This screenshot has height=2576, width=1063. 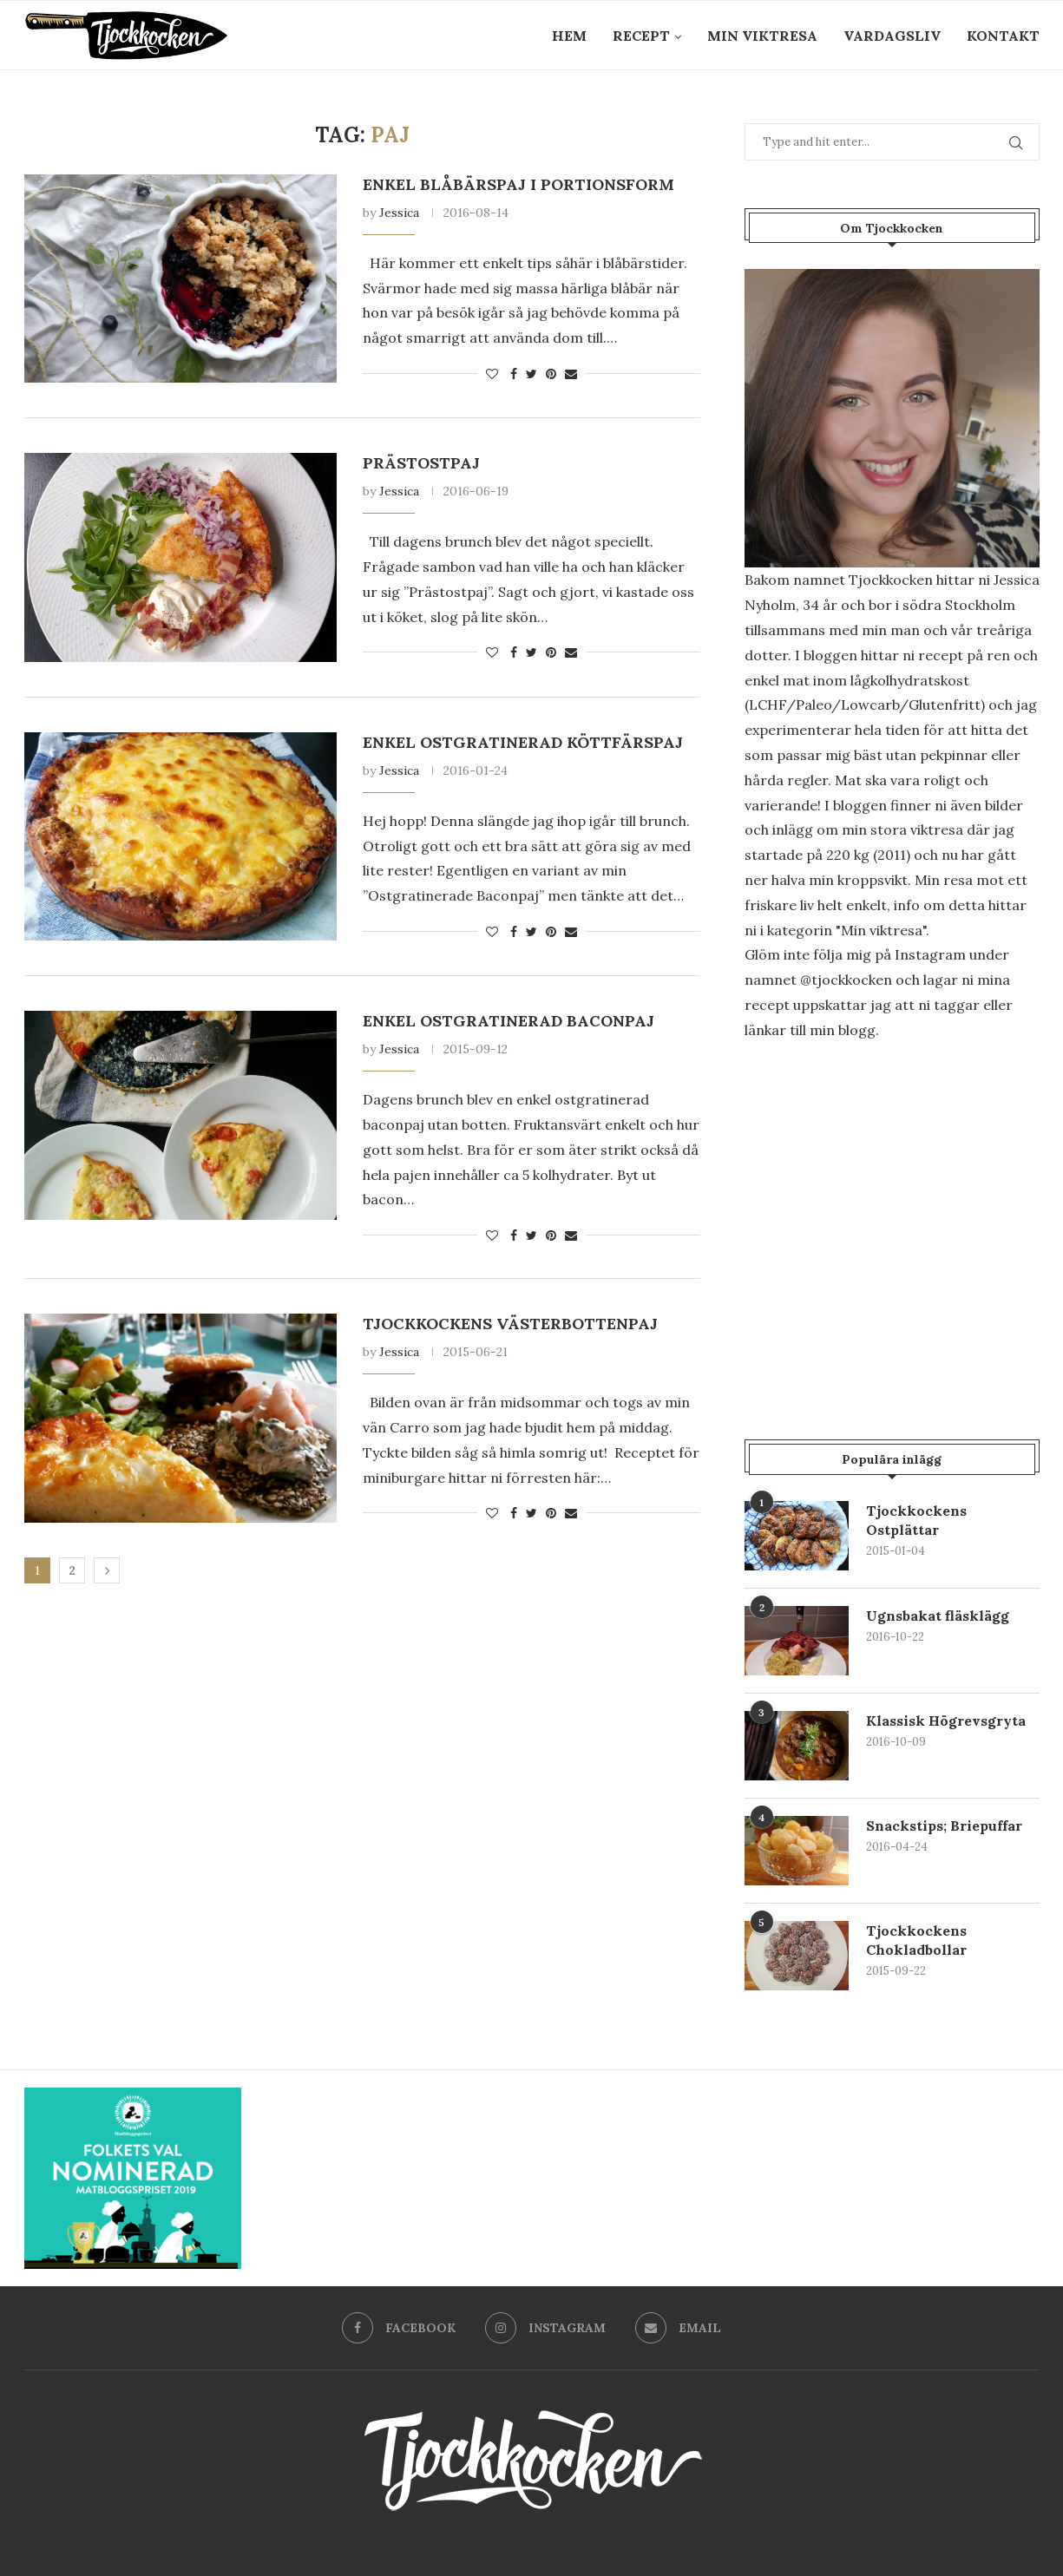 I want to click on [Like this post], so click(x=492, y=374).